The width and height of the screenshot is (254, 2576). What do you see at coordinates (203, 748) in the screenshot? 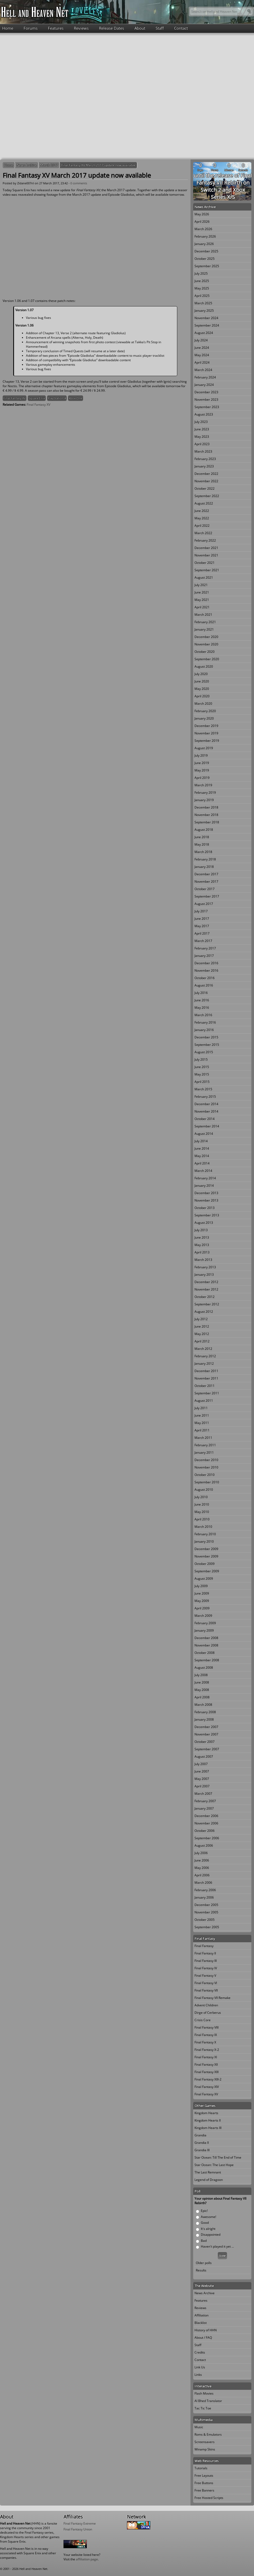
I see `August 2019` at bounding box center [203, 748].